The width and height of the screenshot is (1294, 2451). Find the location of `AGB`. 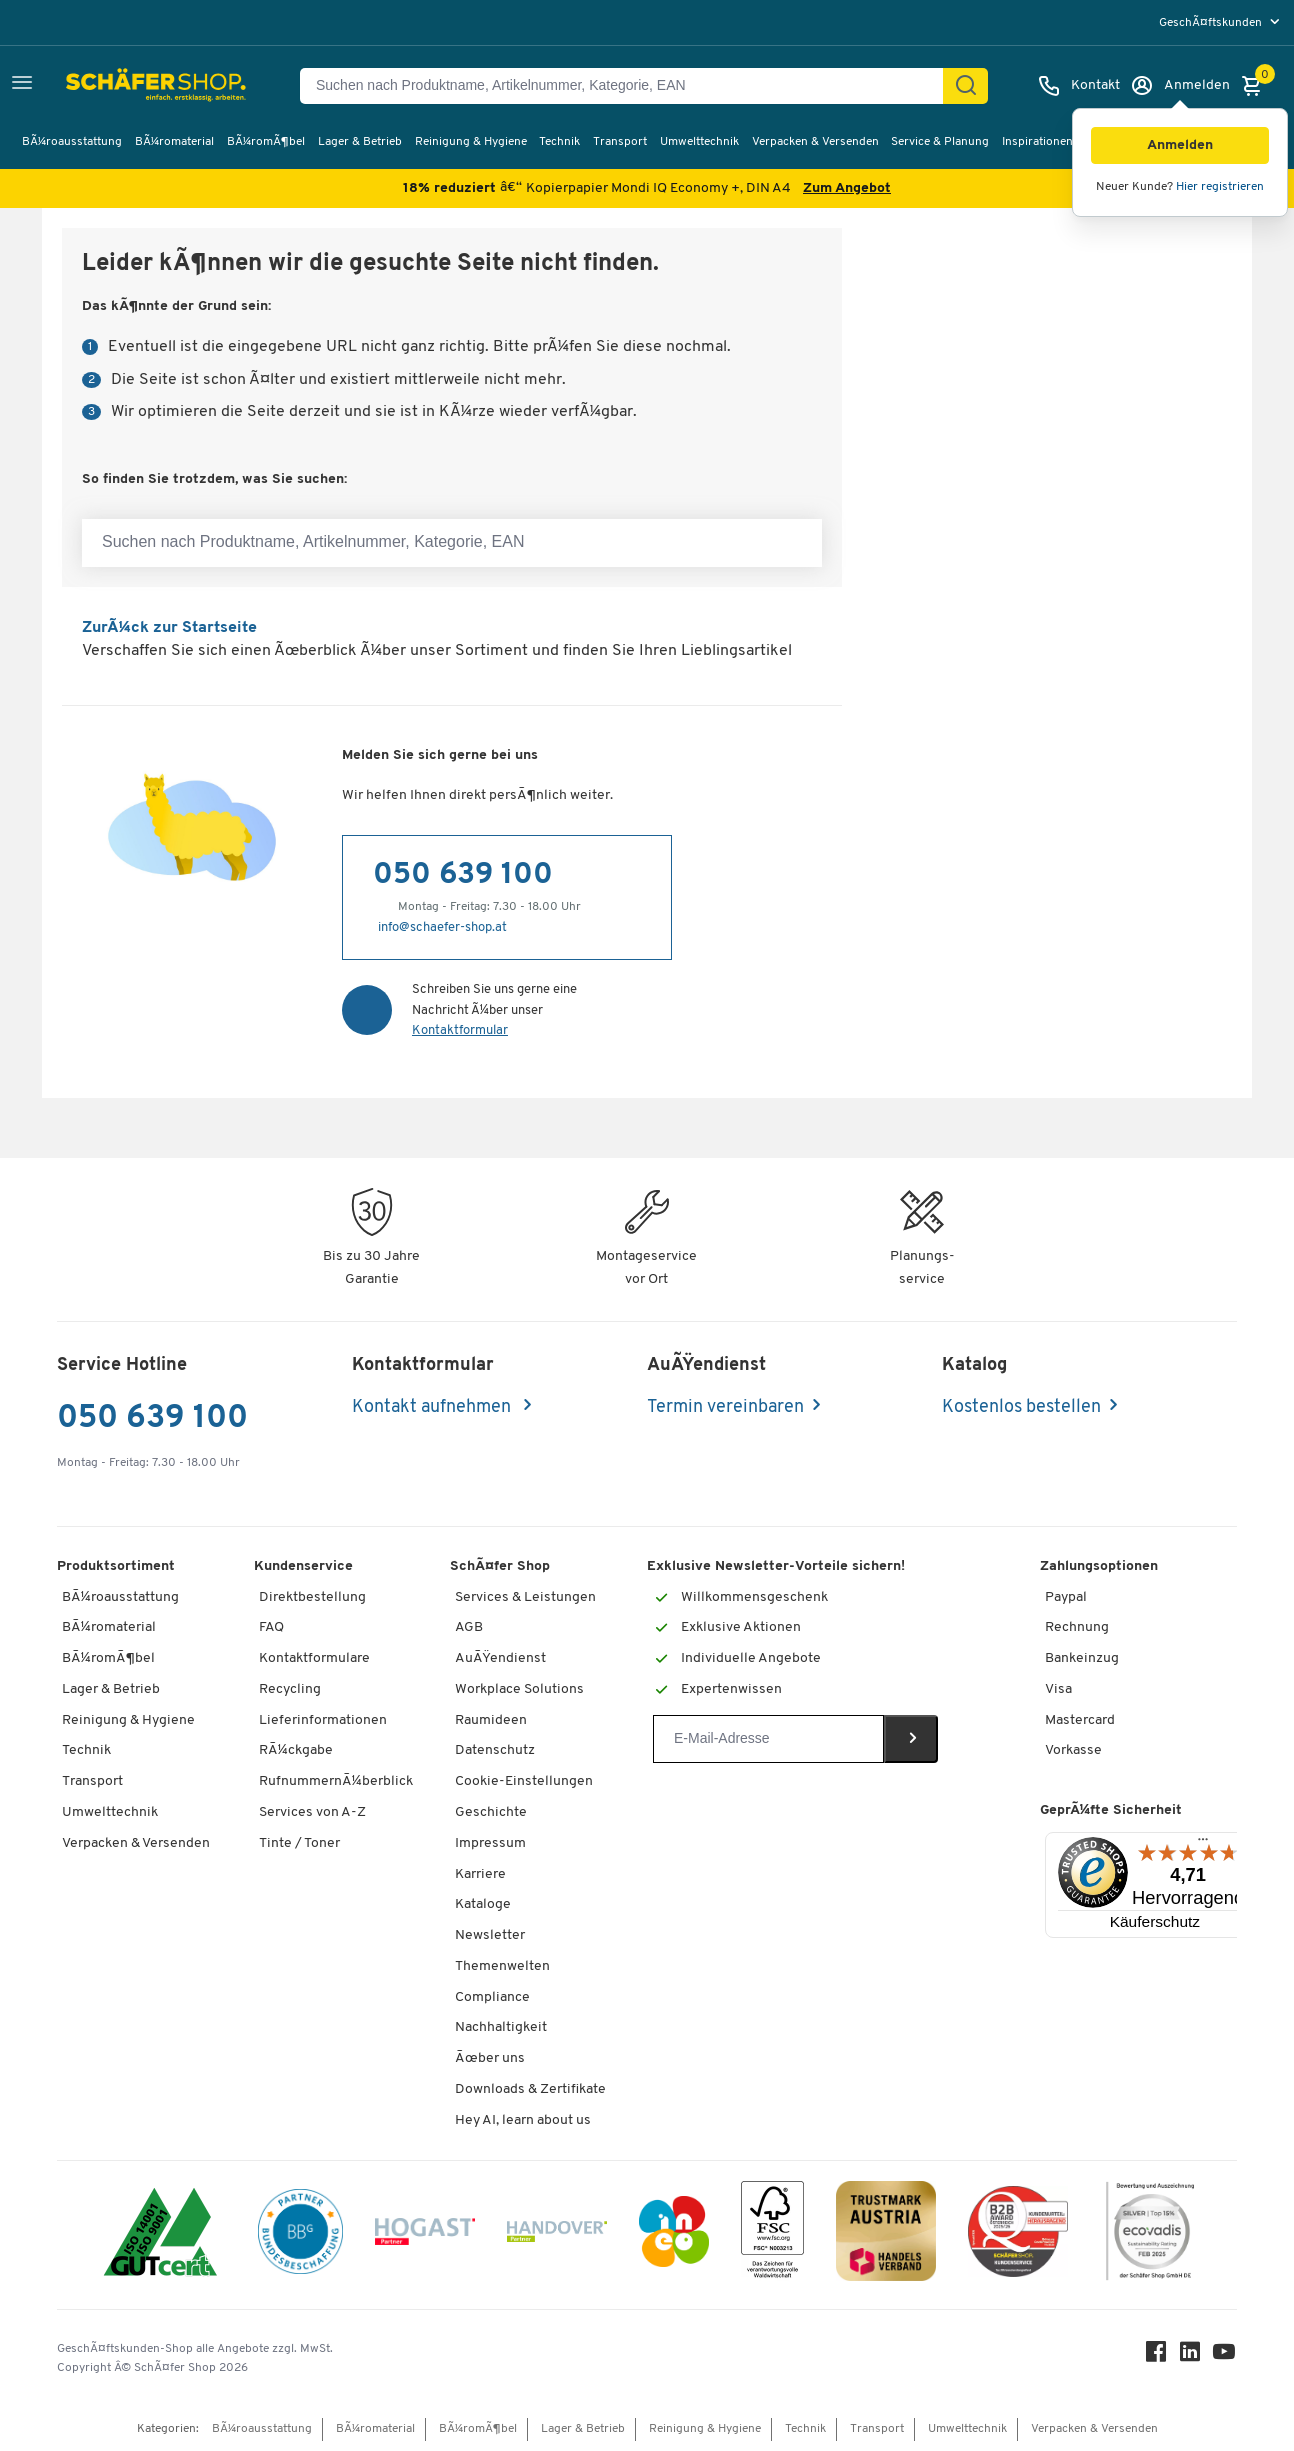

AGB is located at coordinates (469, 1627).